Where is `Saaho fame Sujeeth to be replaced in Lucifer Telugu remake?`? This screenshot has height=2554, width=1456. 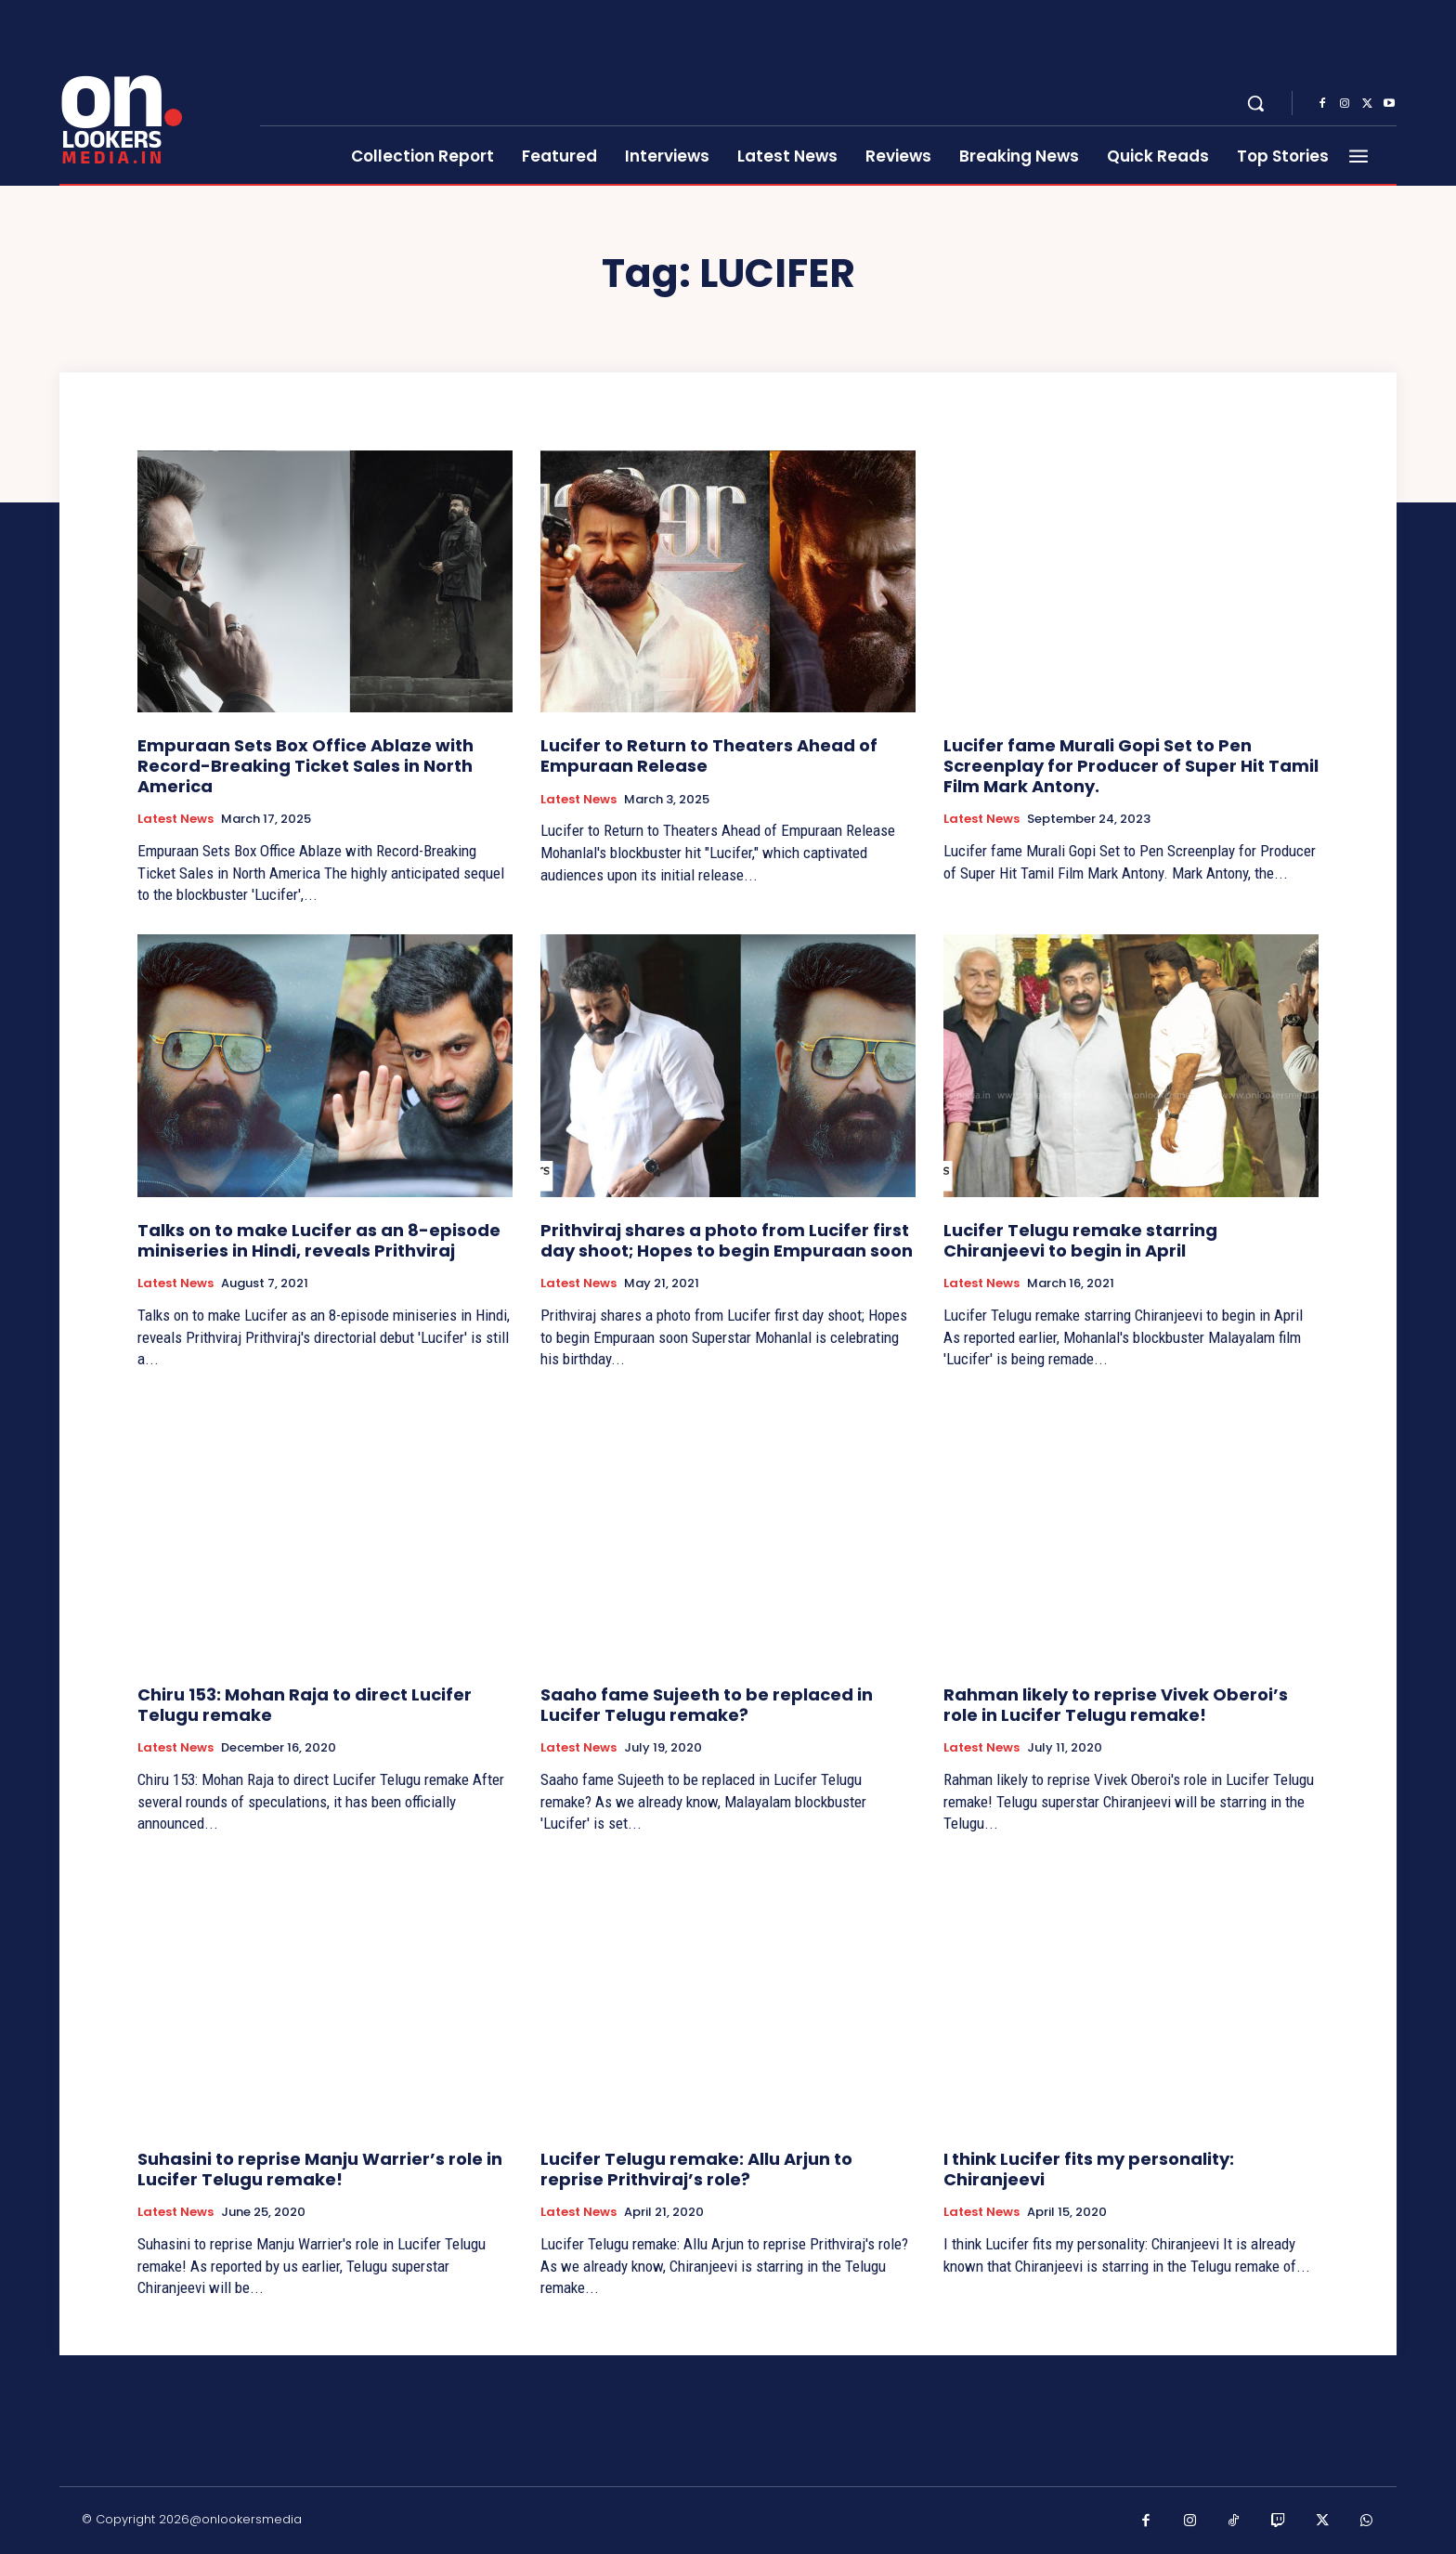 Saaho fame Sujeeth to be replaced in Lucifer Telugu remake? is located at coordinates (706, 1705).